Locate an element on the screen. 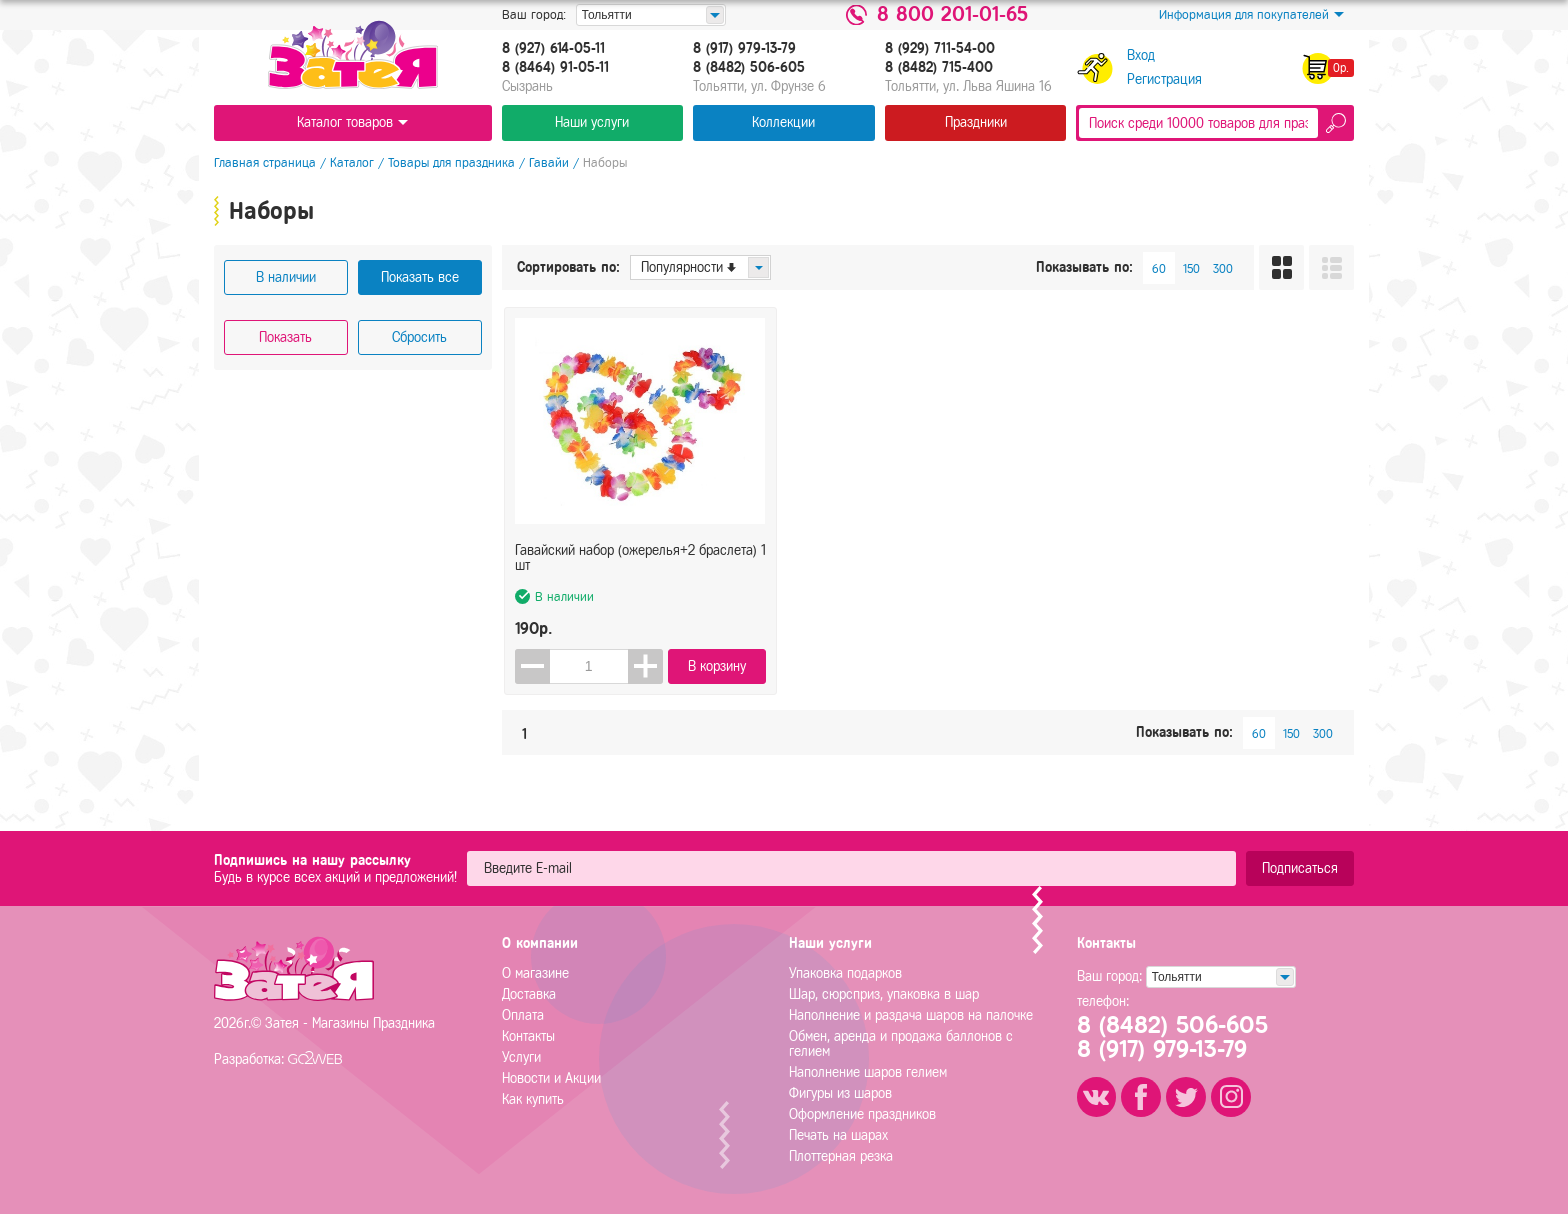 The image size is (1568, 1214). В корзину is located at coordinates (717, 666).